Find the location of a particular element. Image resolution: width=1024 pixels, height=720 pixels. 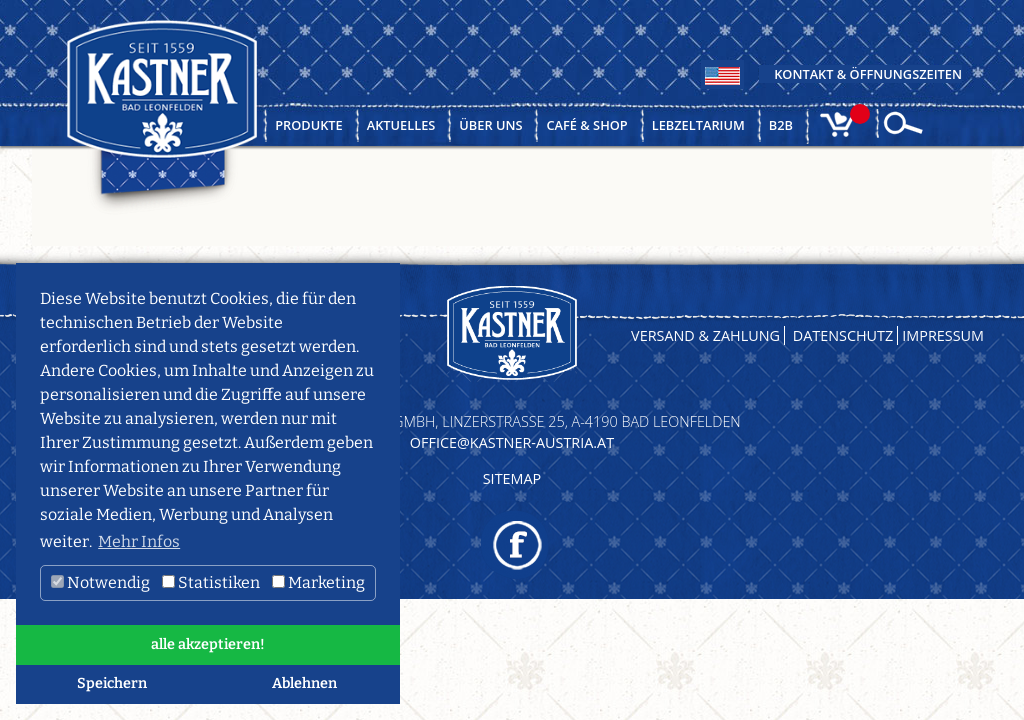

Statistiken is located at coordinates (211, 582).